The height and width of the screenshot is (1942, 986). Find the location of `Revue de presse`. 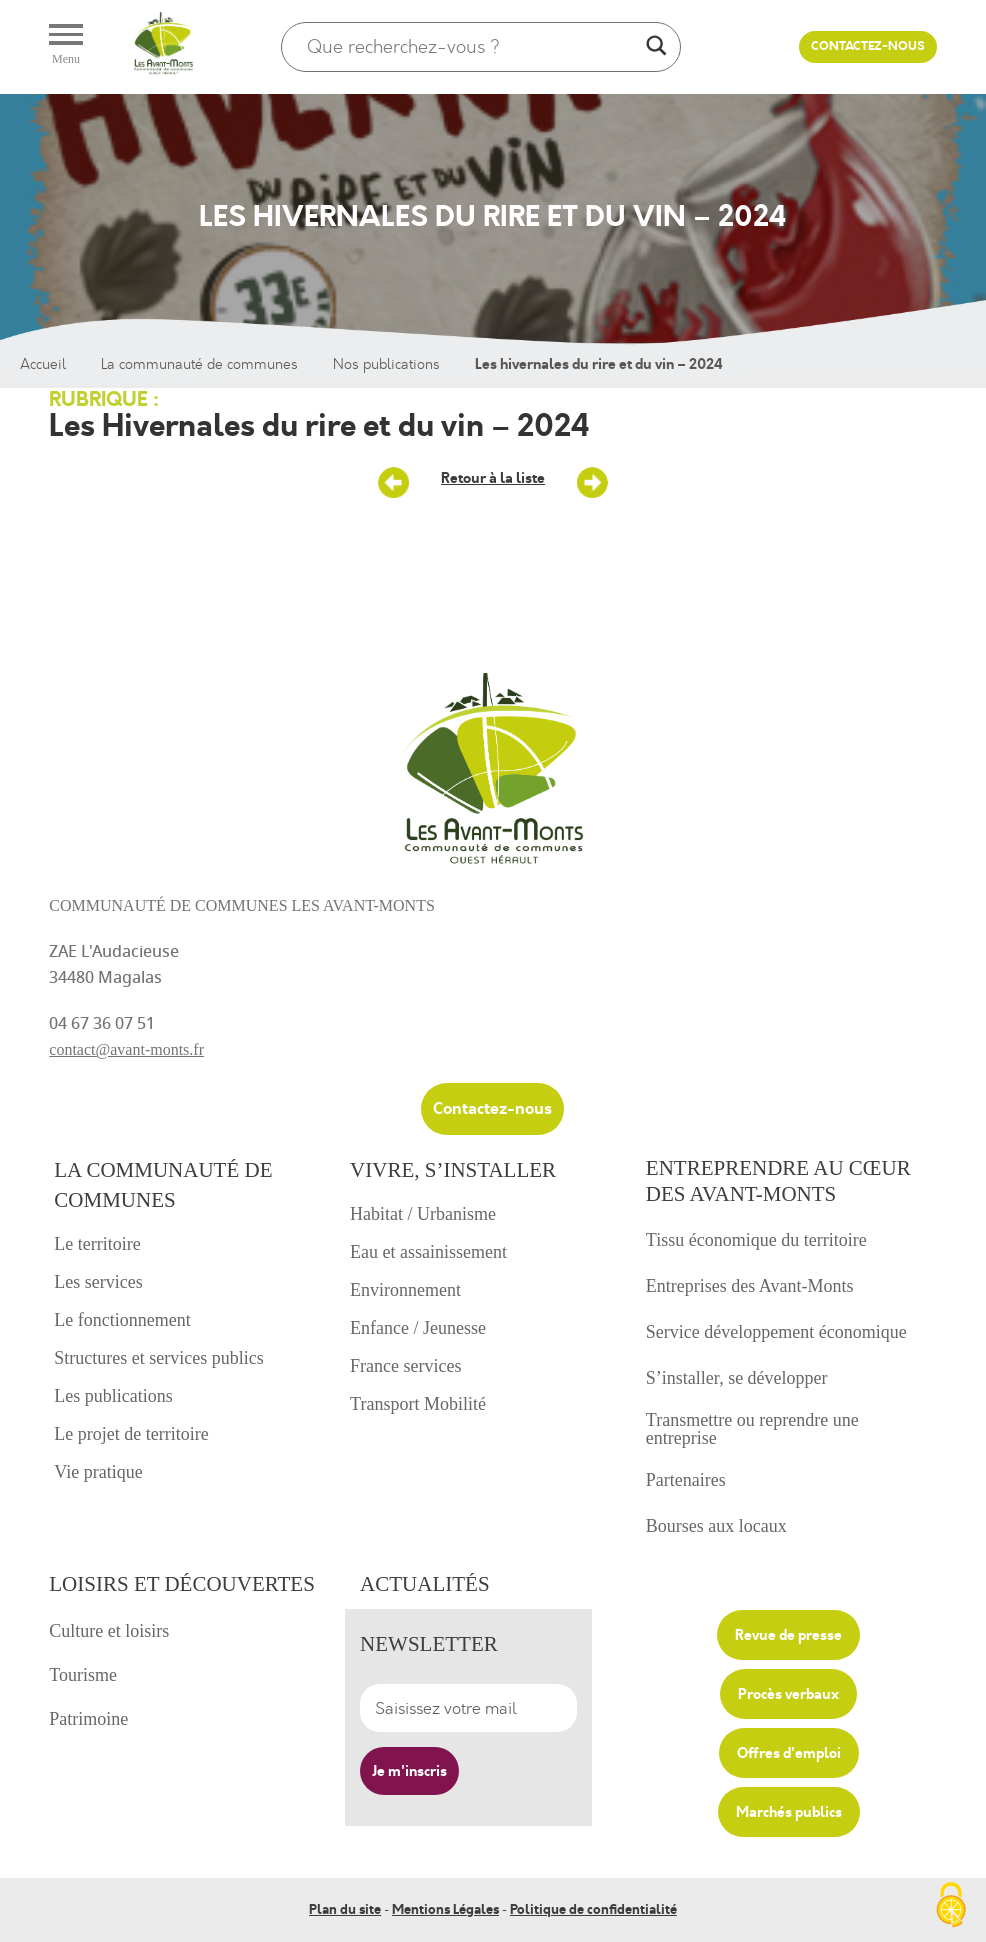

Revue de presse is located at coordinates (788, 1635).